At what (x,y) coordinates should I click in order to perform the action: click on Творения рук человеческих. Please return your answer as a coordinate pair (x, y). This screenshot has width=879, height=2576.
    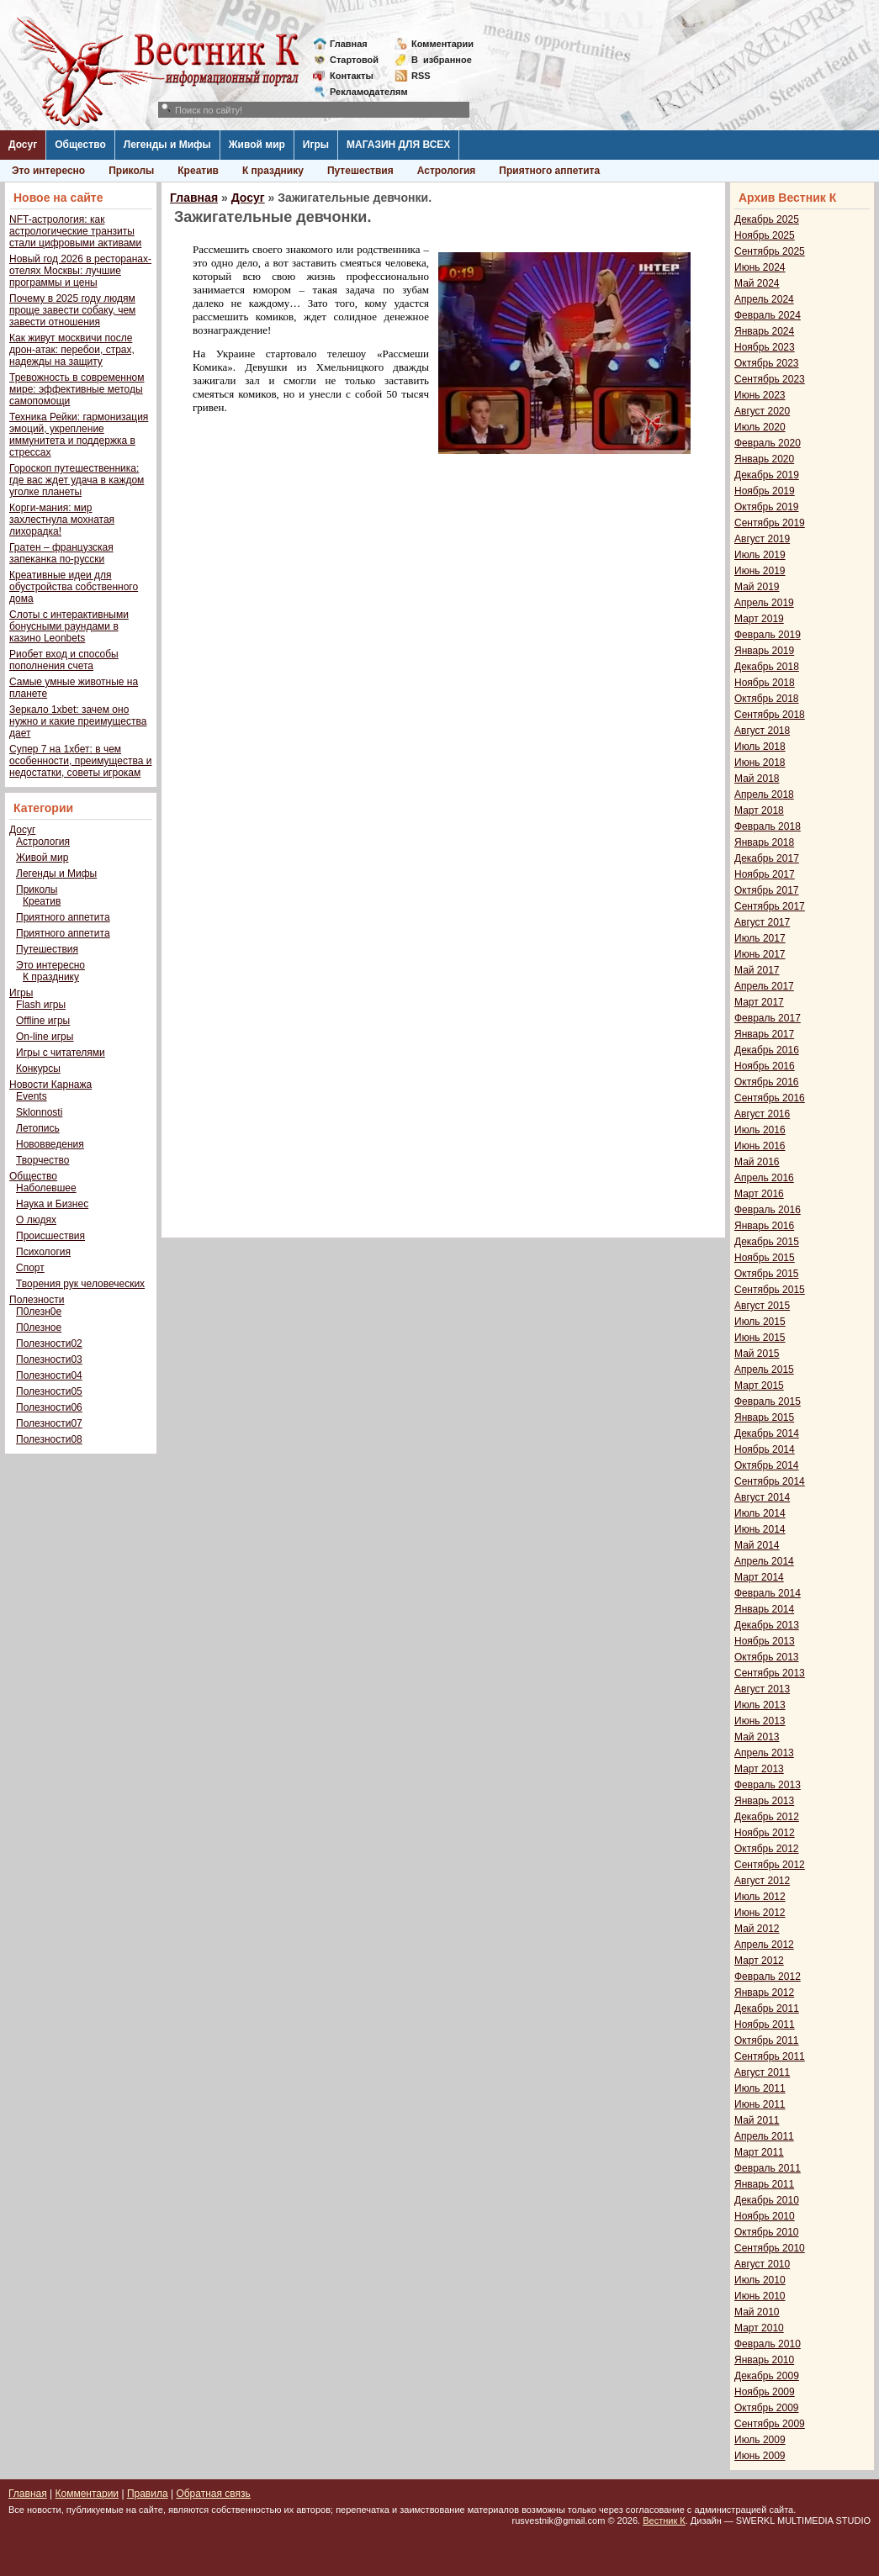
    Looking at the image, I should click on (80, 1284).